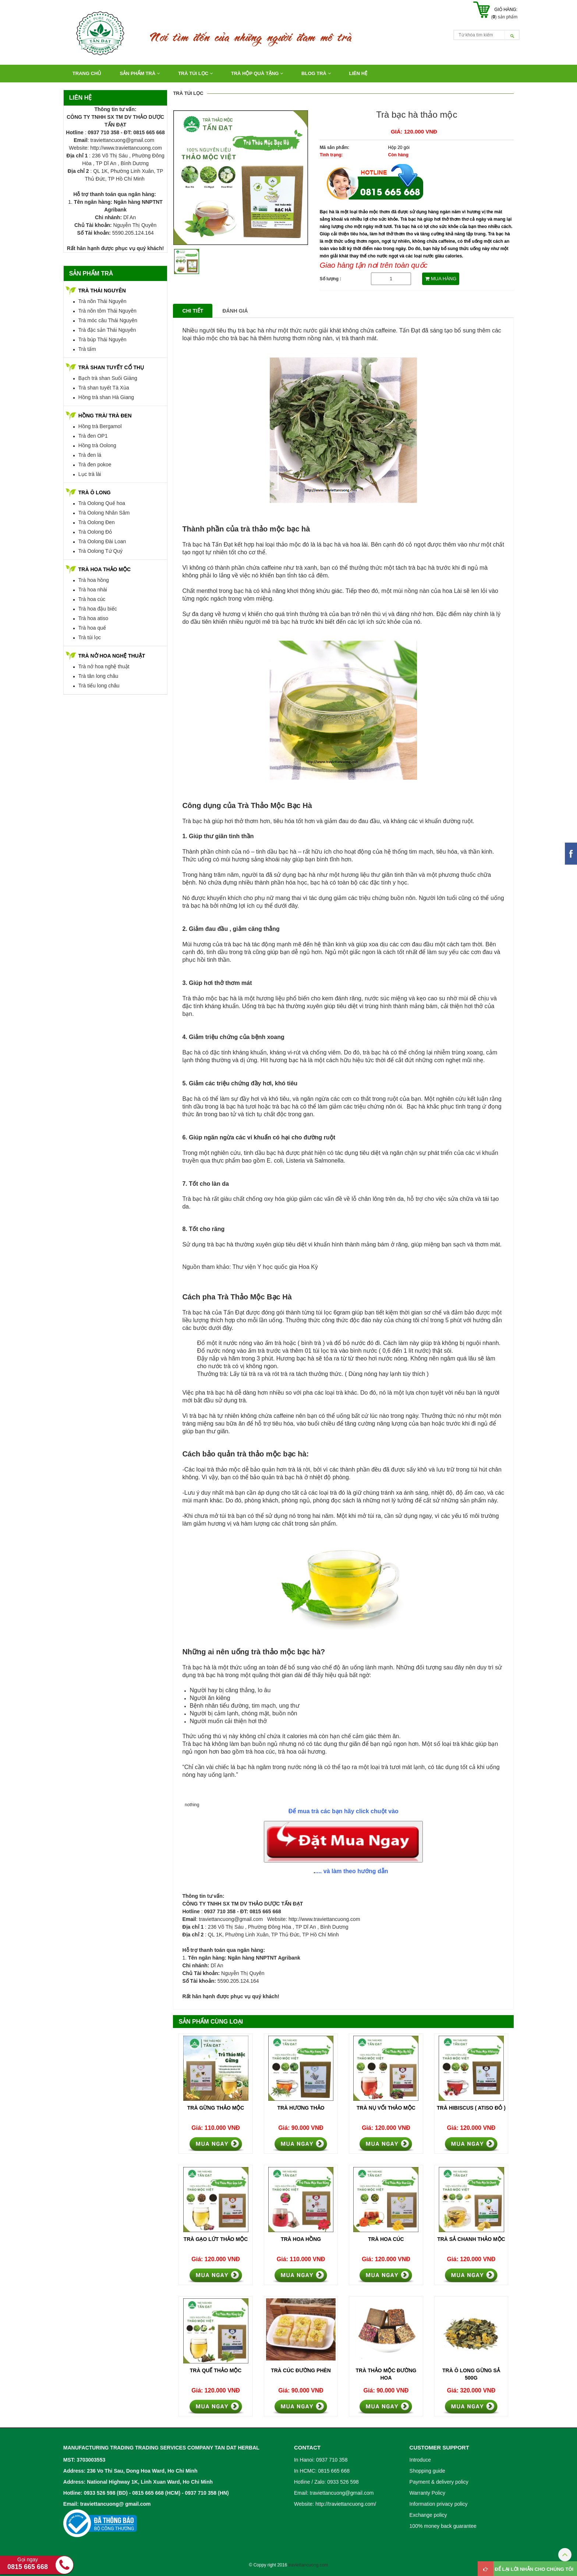  What do you see at coordinates (192, 311) in the screenshot?
I see `Chi tiết` at bounding box center [192, 311].